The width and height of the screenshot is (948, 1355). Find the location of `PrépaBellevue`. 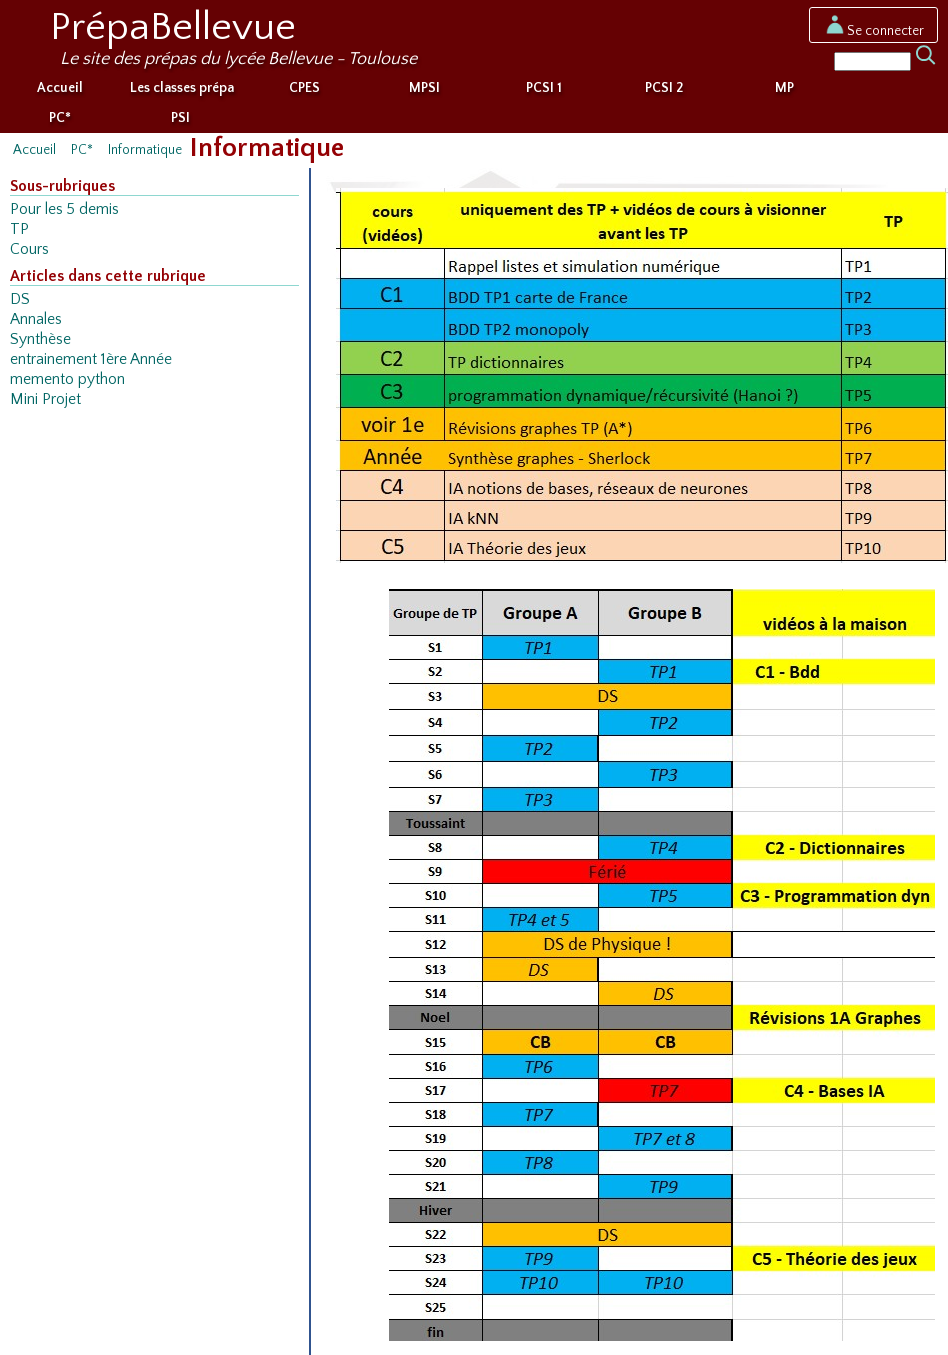

PrépaBellevue is located at coordinates (173, 27).